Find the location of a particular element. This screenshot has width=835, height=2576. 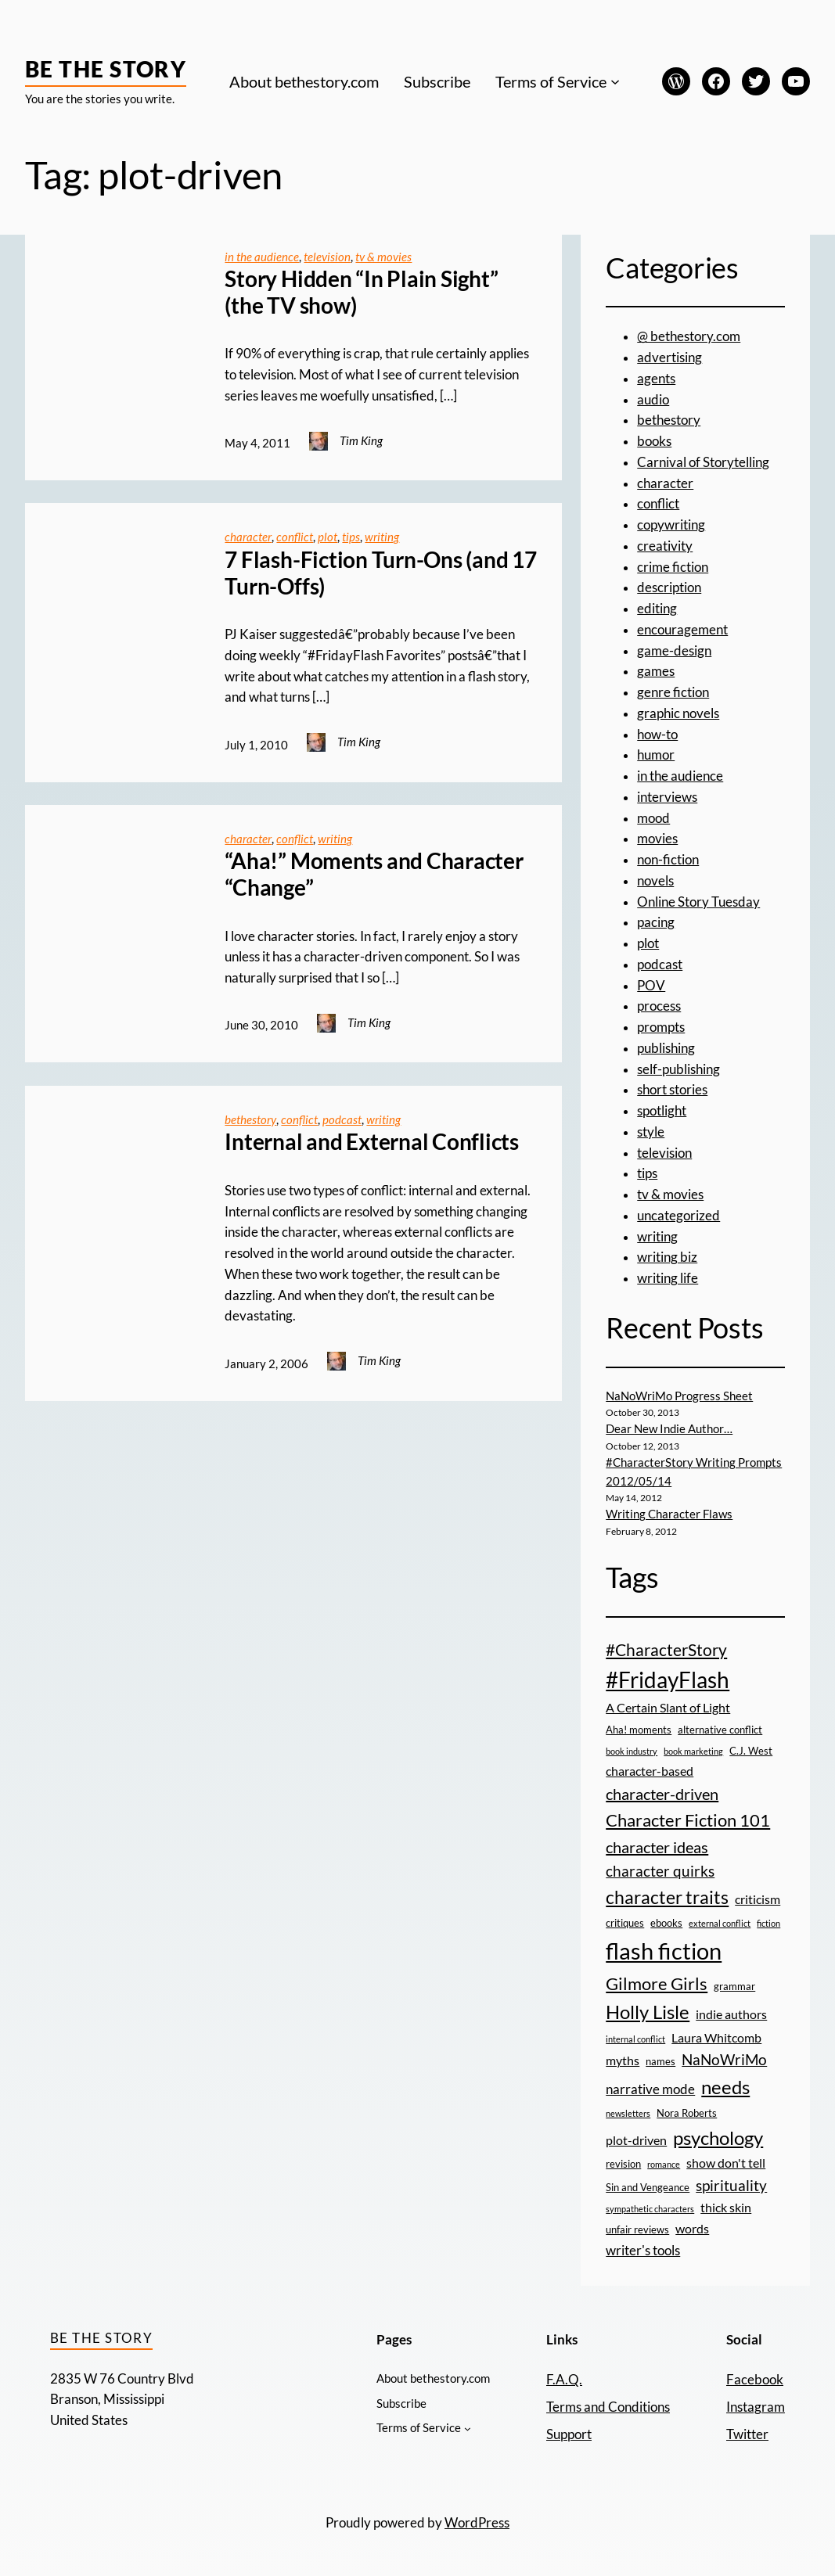

C.J. West [C.J. West (3 items)] is located at coordinates (750, 1750).